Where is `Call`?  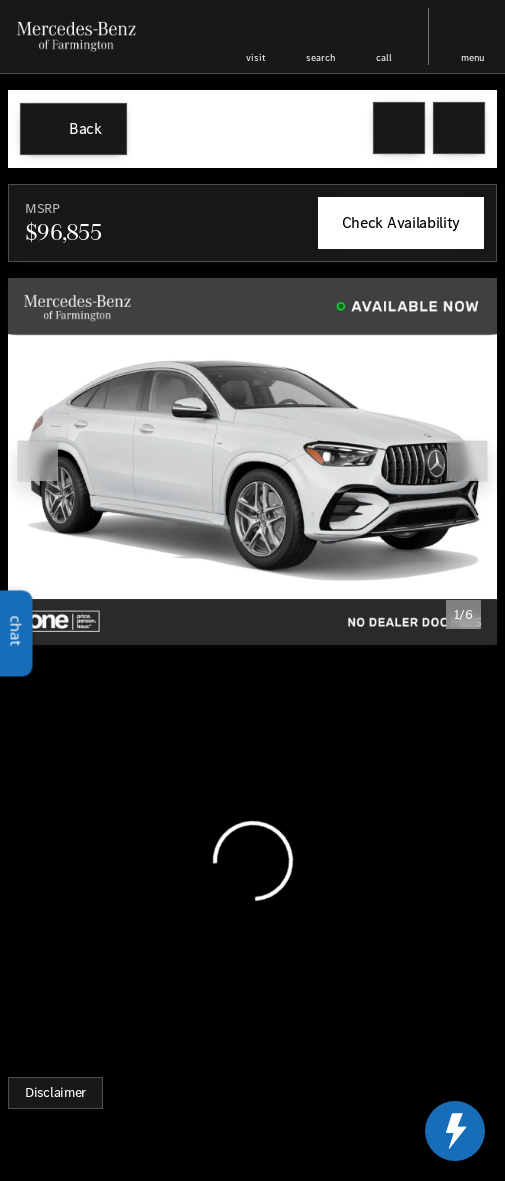 Call is located at coordinates (384, 57).